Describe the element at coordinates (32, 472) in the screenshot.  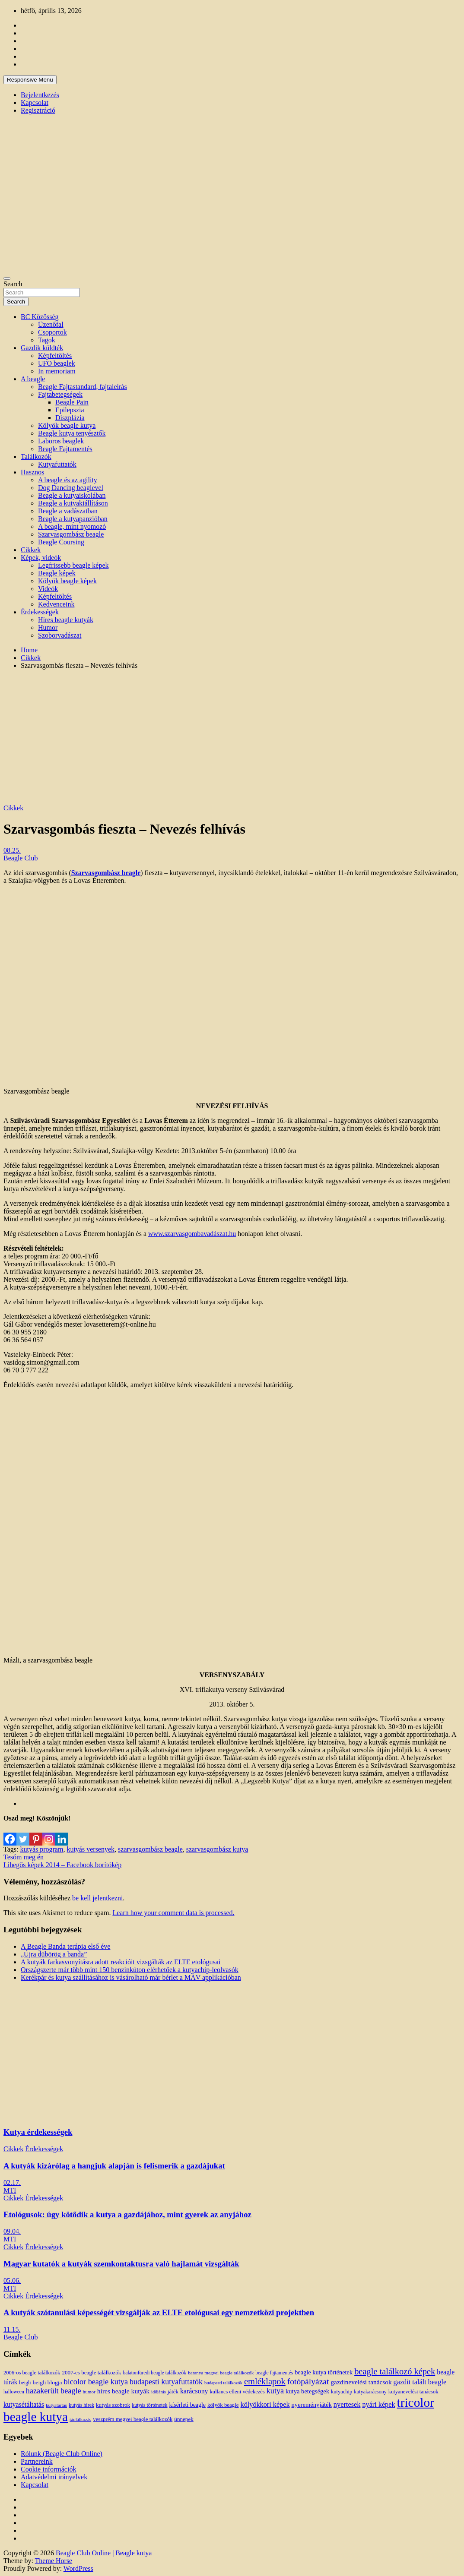
I see `Hasznos` at that location.